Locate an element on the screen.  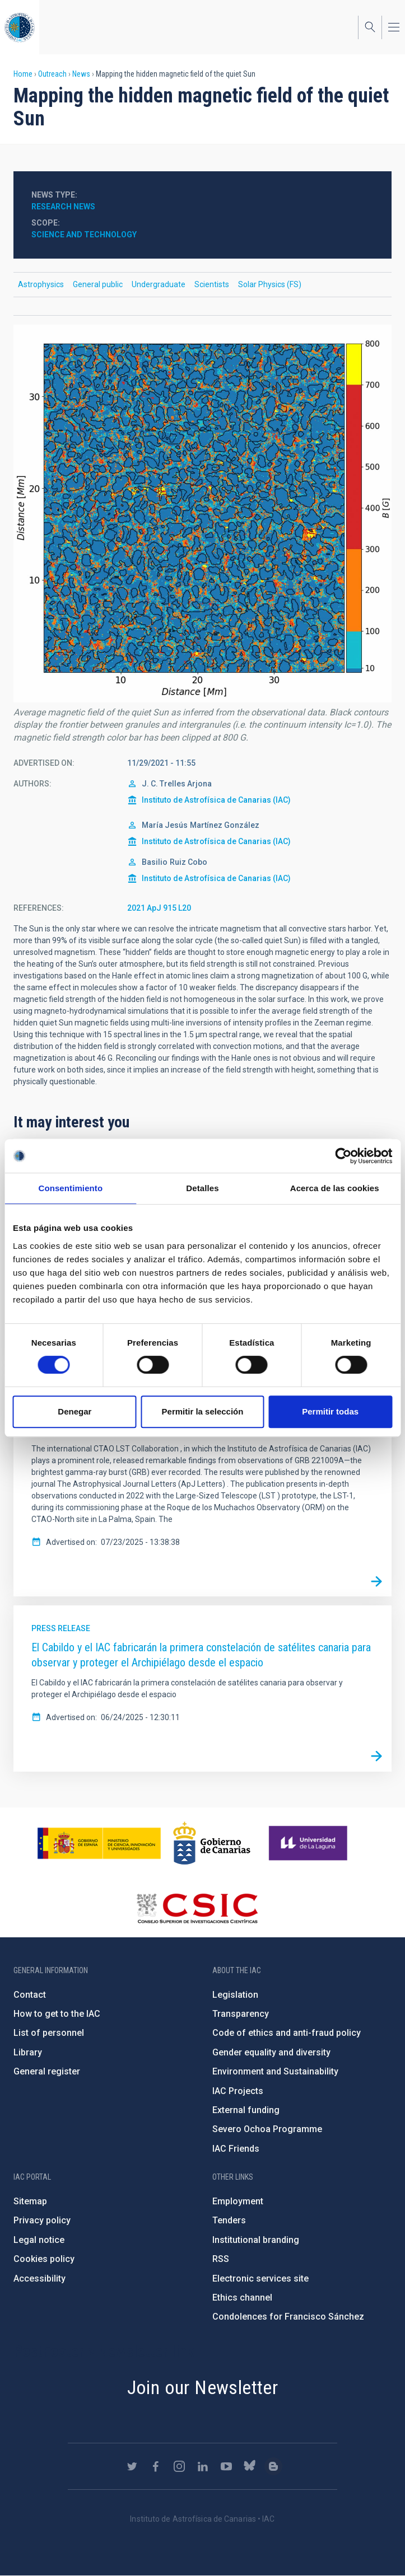
Permitir todas is located at coordinates (330, 1411).